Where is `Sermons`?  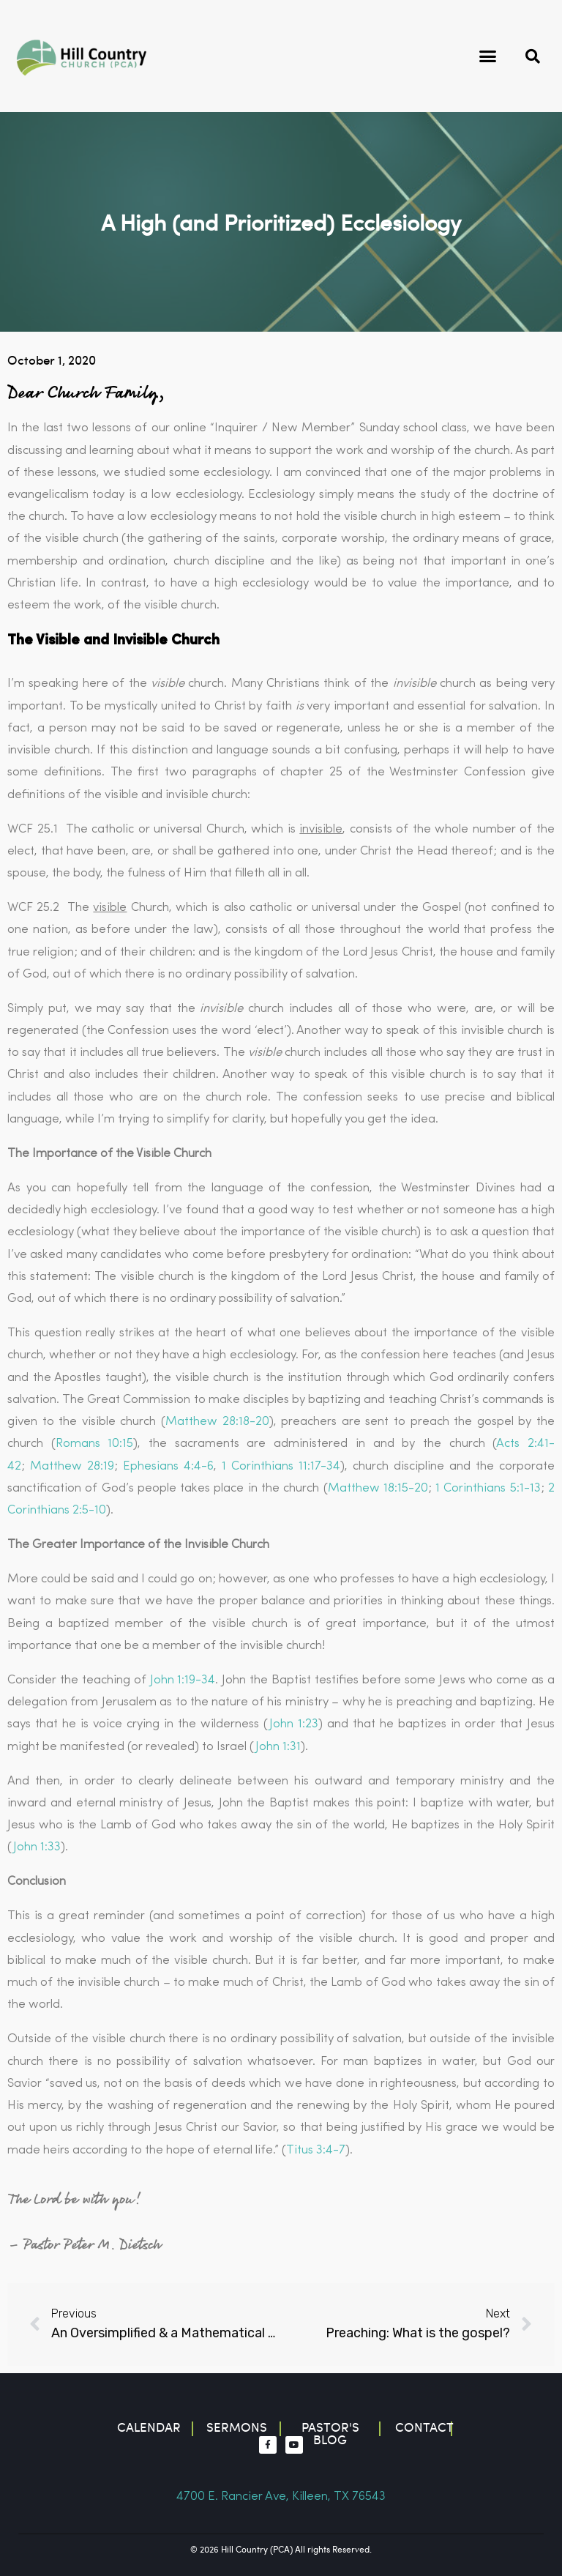 Sermons is located at coordinates (236, 2427).